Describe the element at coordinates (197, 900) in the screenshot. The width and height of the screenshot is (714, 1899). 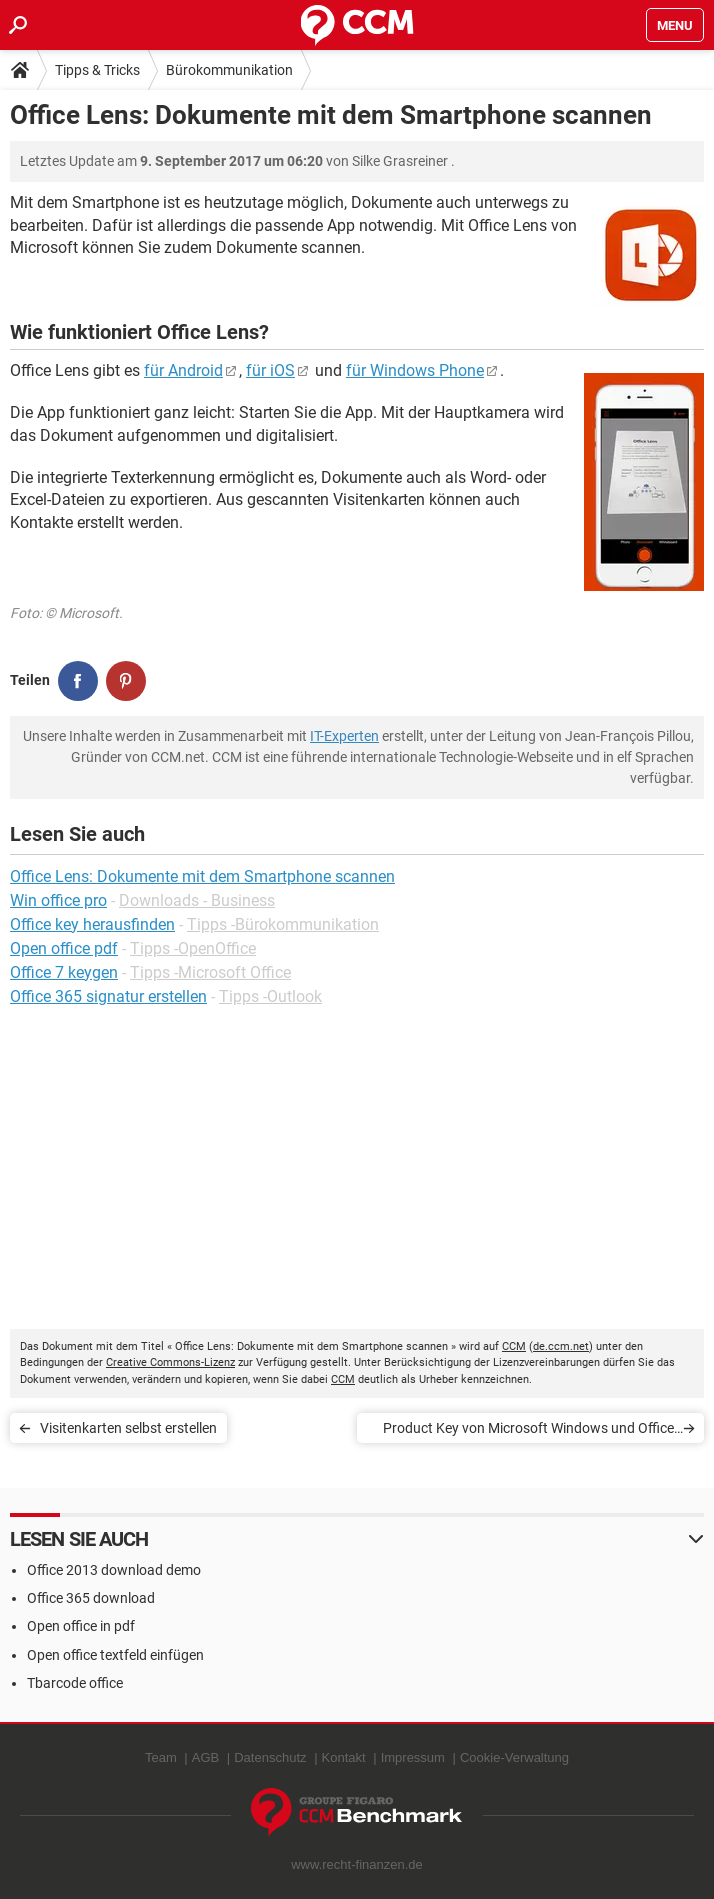
I see `Downloads - Business` at that location.